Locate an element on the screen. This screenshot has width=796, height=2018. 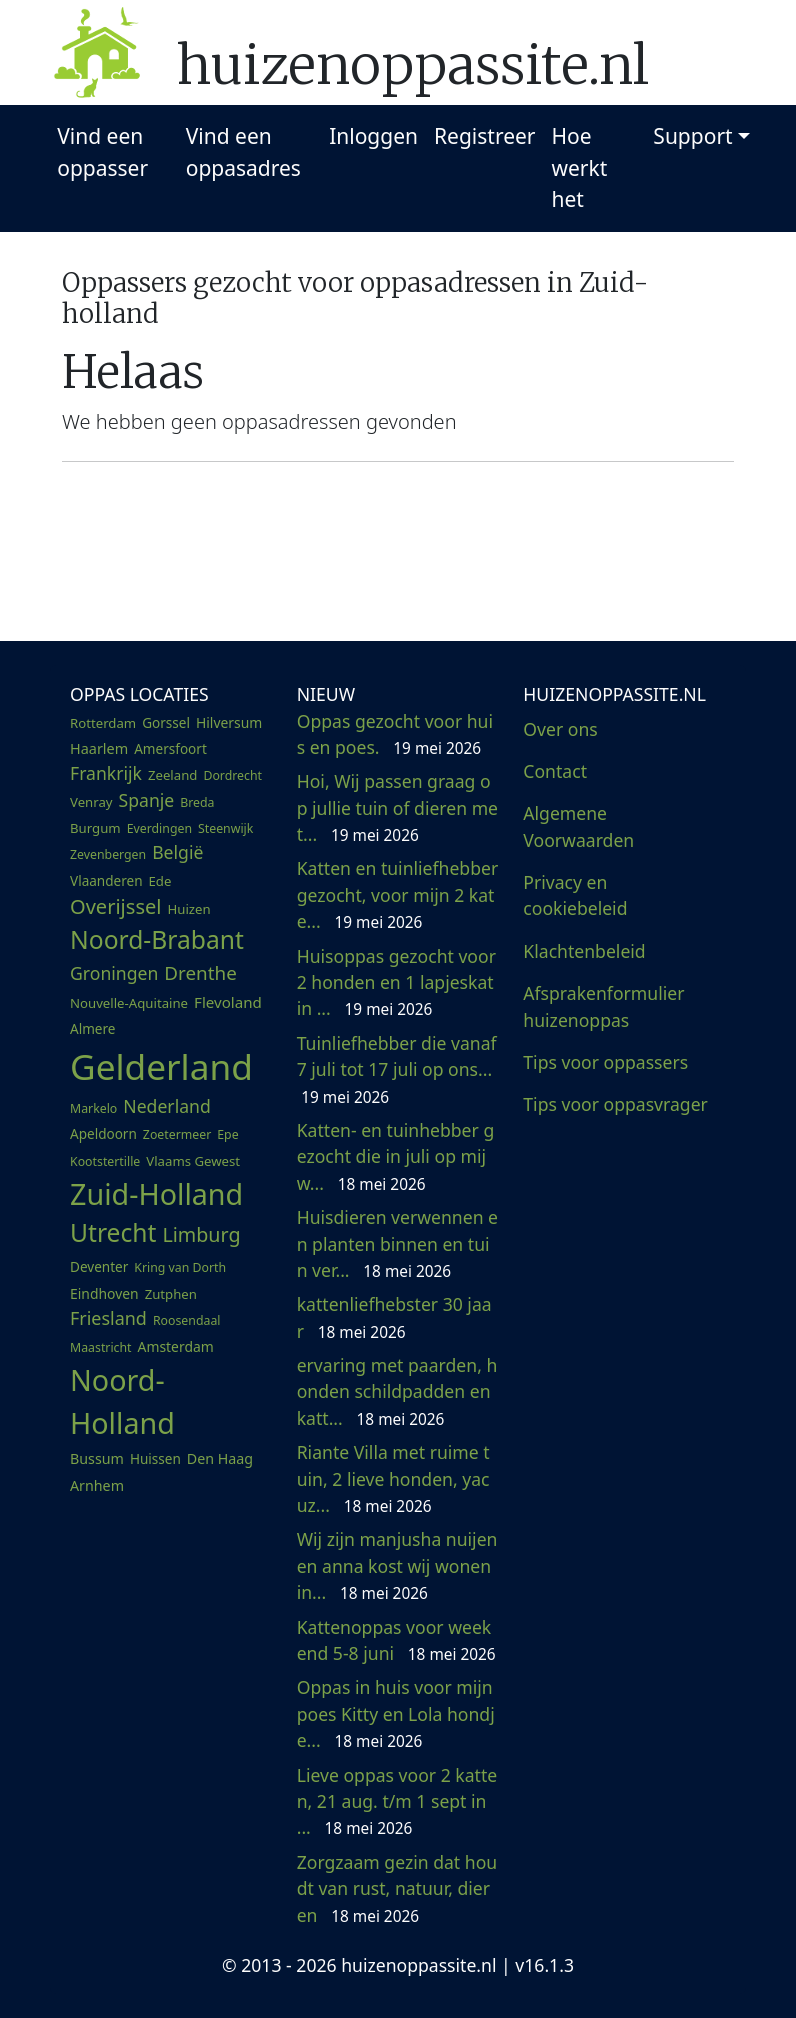
Roosendaal is located at coordinates (187, 1320).